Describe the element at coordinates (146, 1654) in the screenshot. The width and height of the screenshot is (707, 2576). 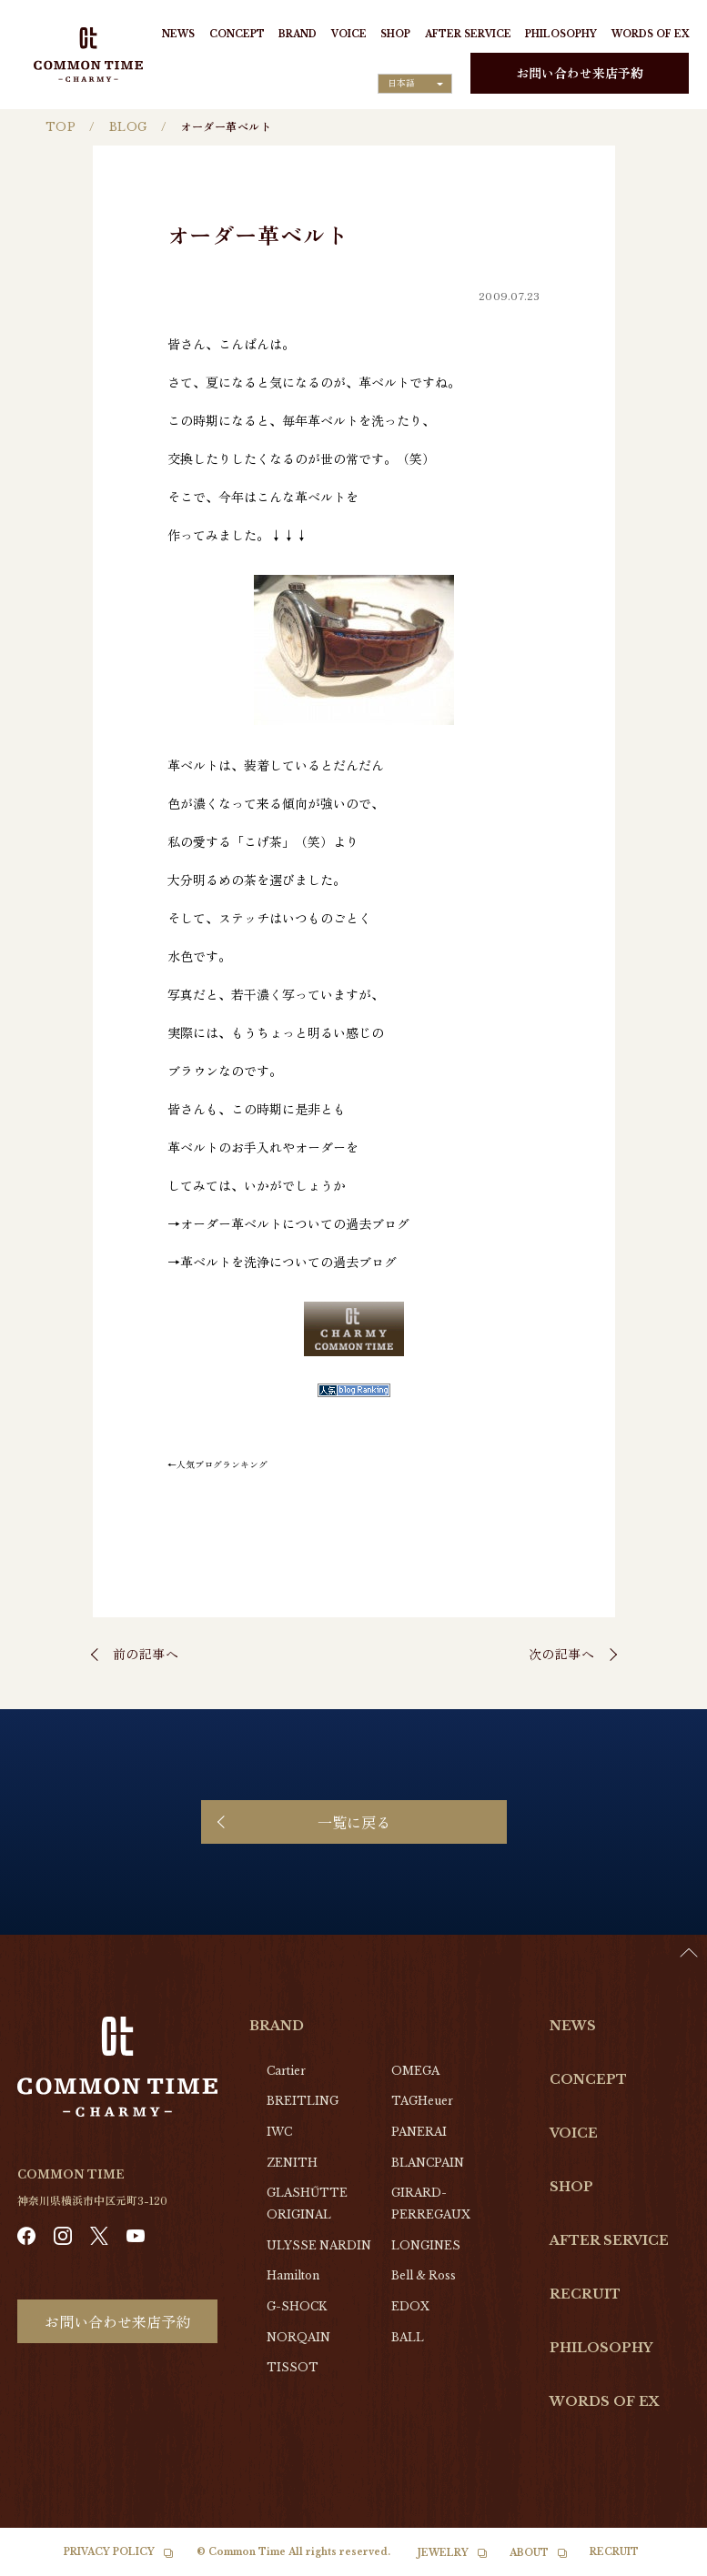
I see `前の記事へ` at that location.